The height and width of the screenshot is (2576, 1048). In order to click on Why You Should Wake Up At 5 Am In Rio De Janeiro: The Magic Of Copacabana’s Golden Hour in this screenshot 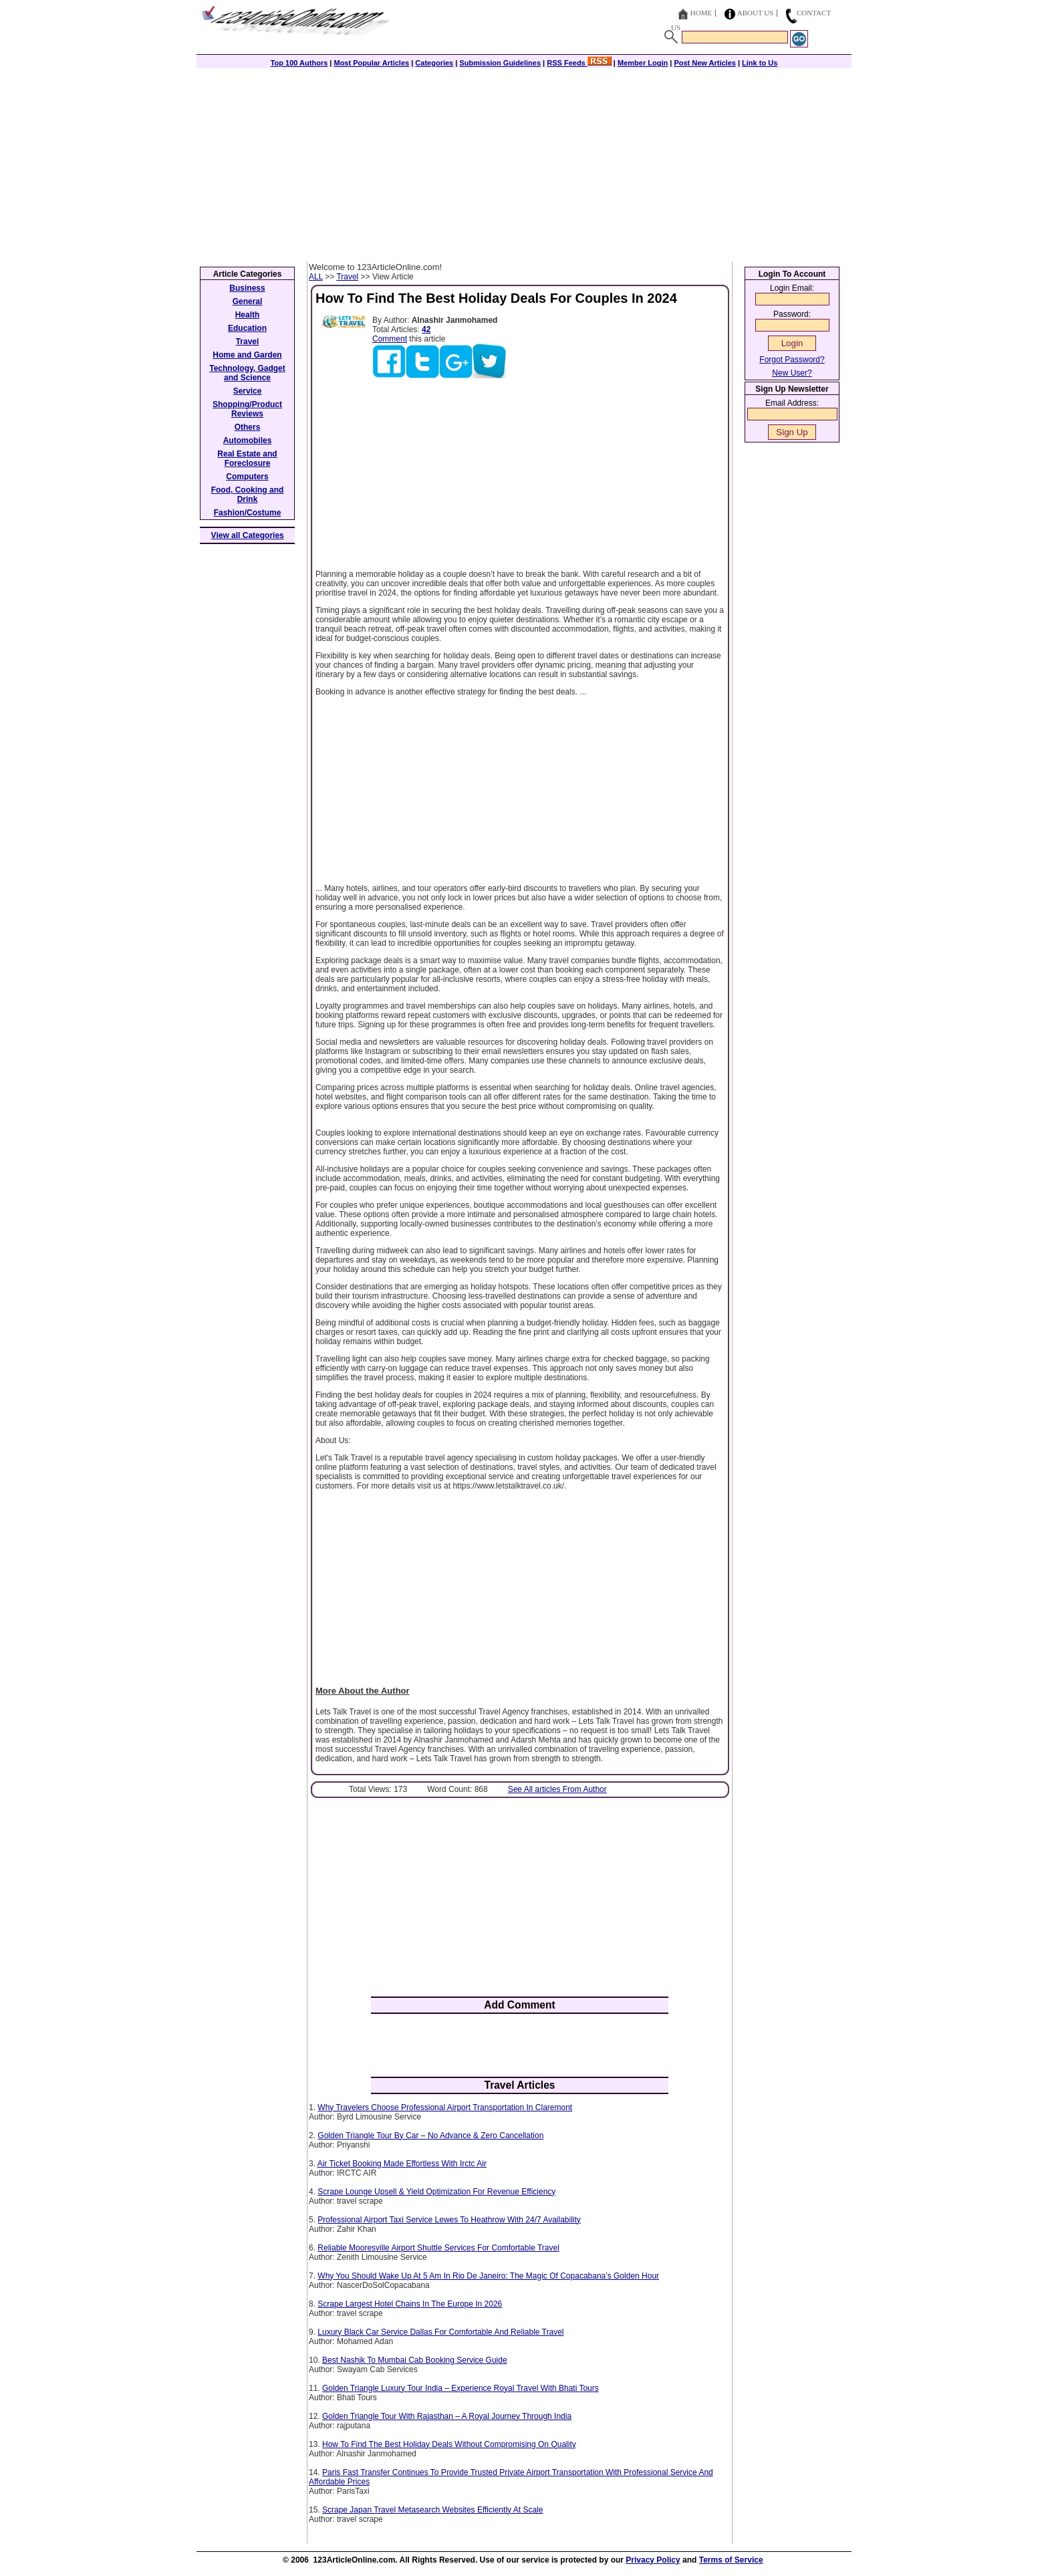, I will do `click(488, 2276)`.